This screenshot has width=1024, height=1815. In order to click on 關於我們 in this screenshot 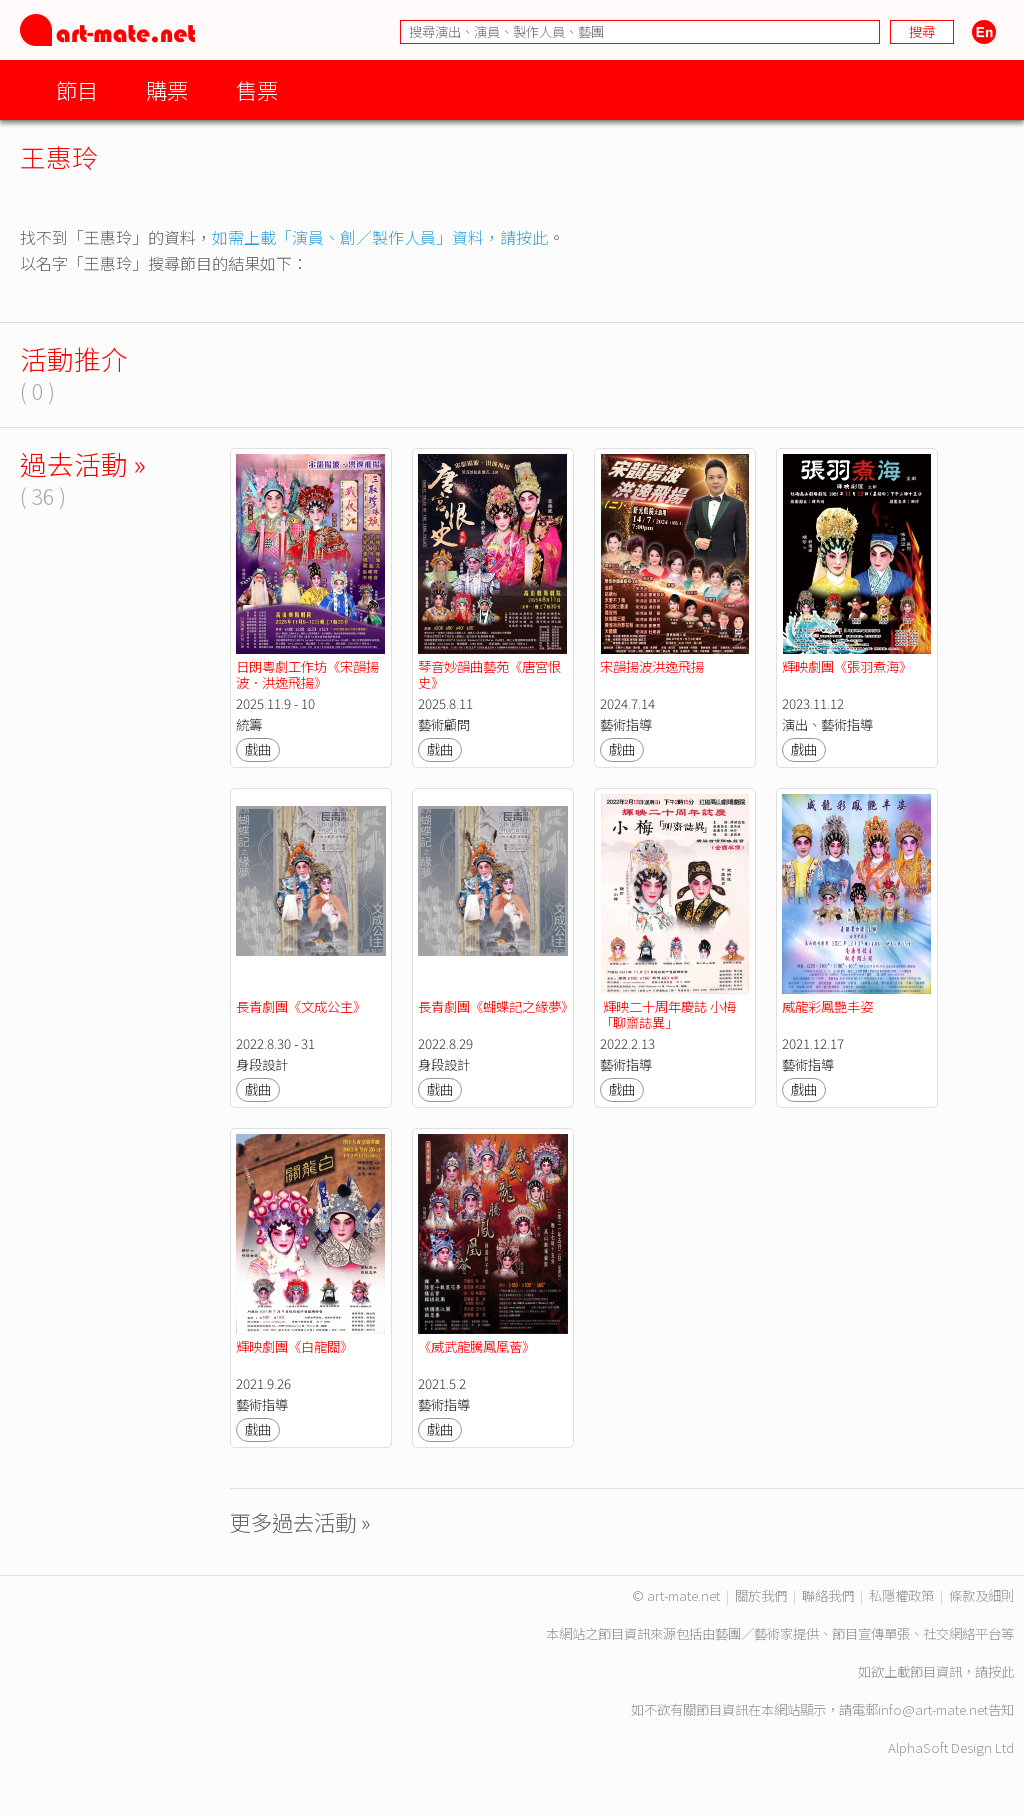, I will do `click(761, 1595)`.